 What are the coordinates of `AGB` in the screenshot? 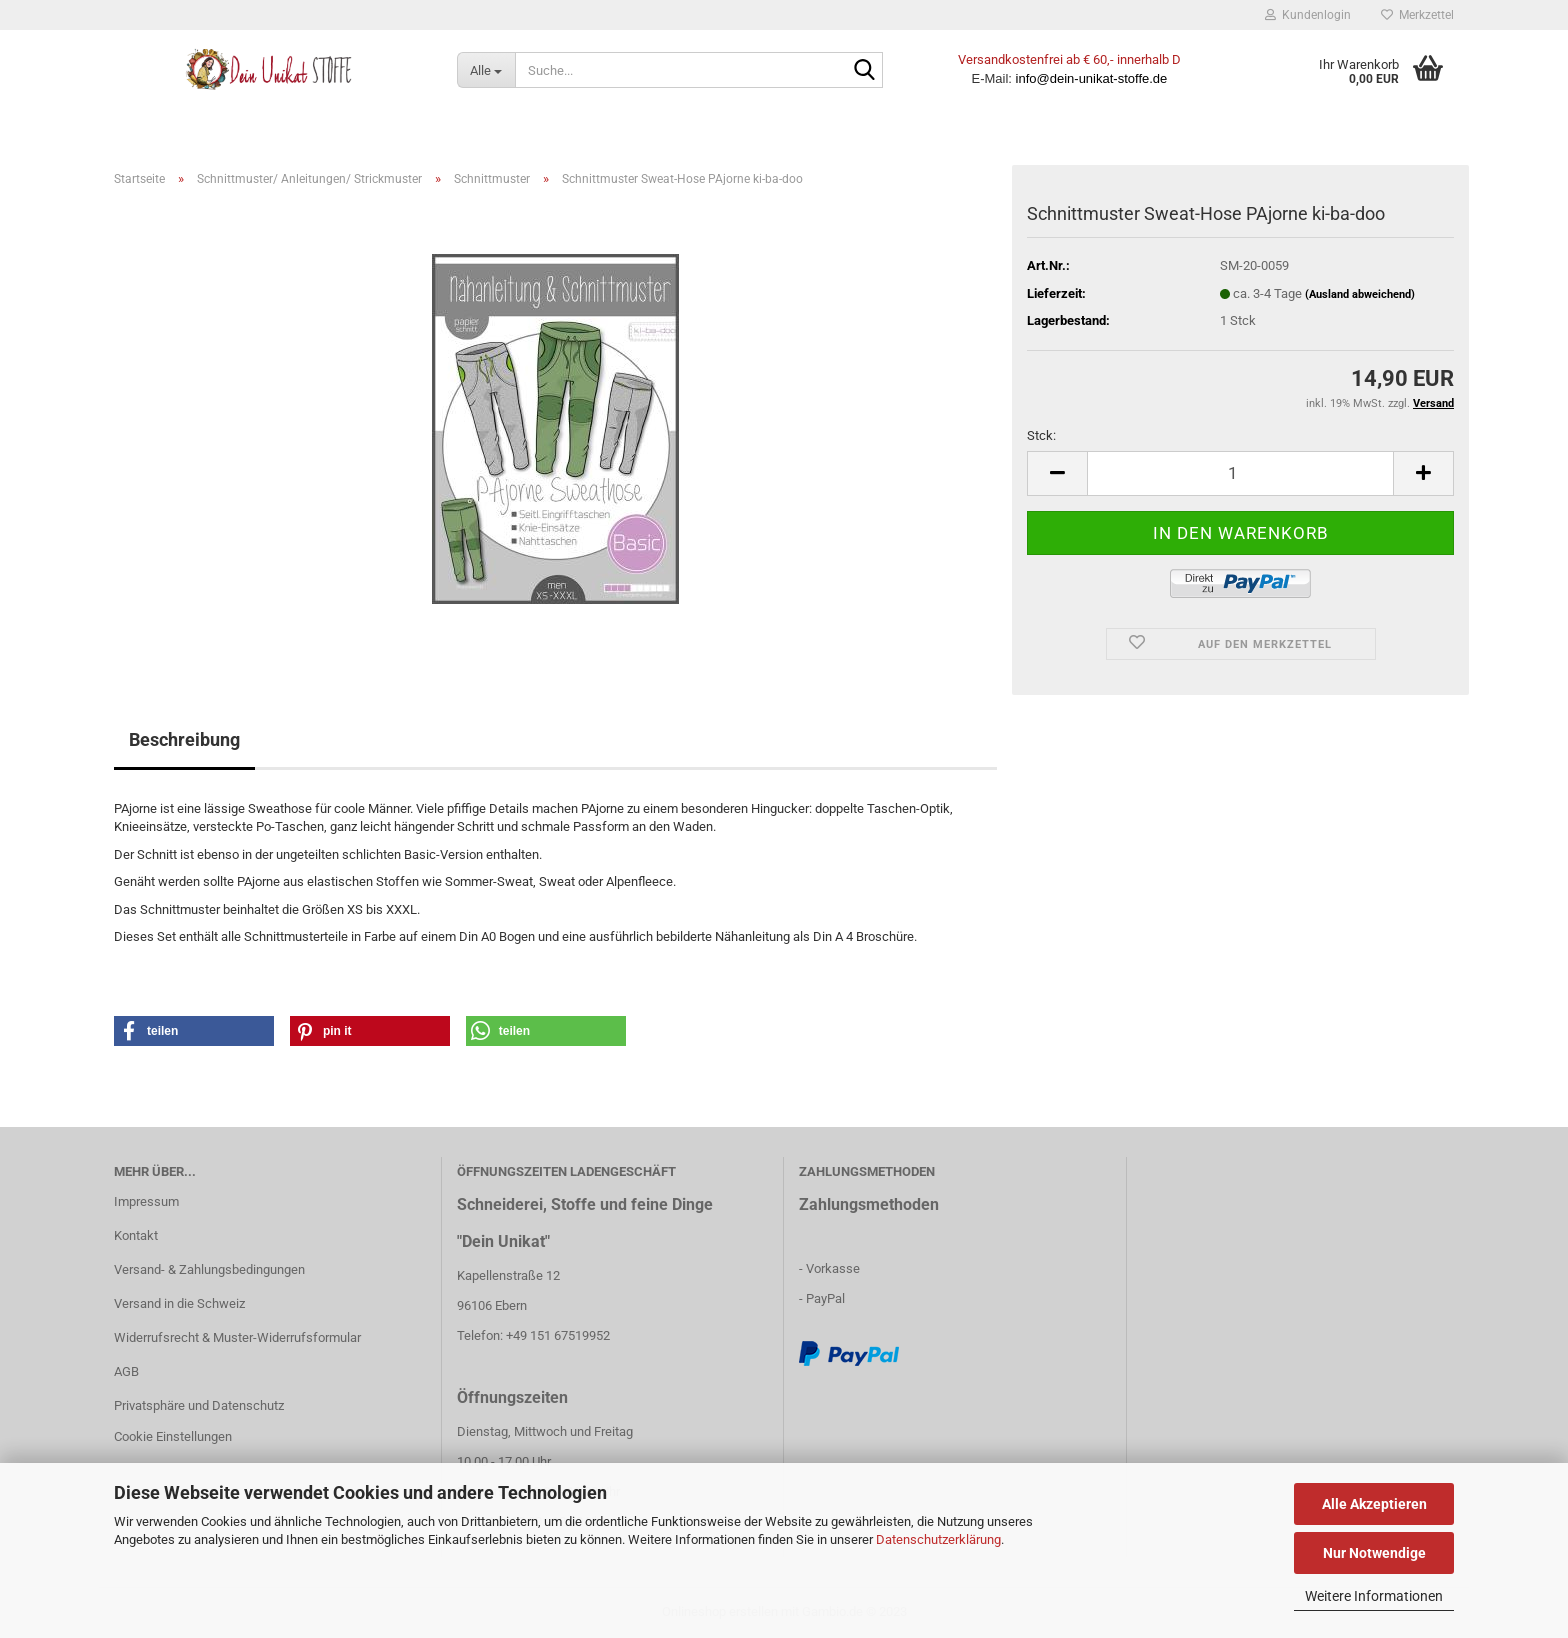 It's located at (126, 1371).